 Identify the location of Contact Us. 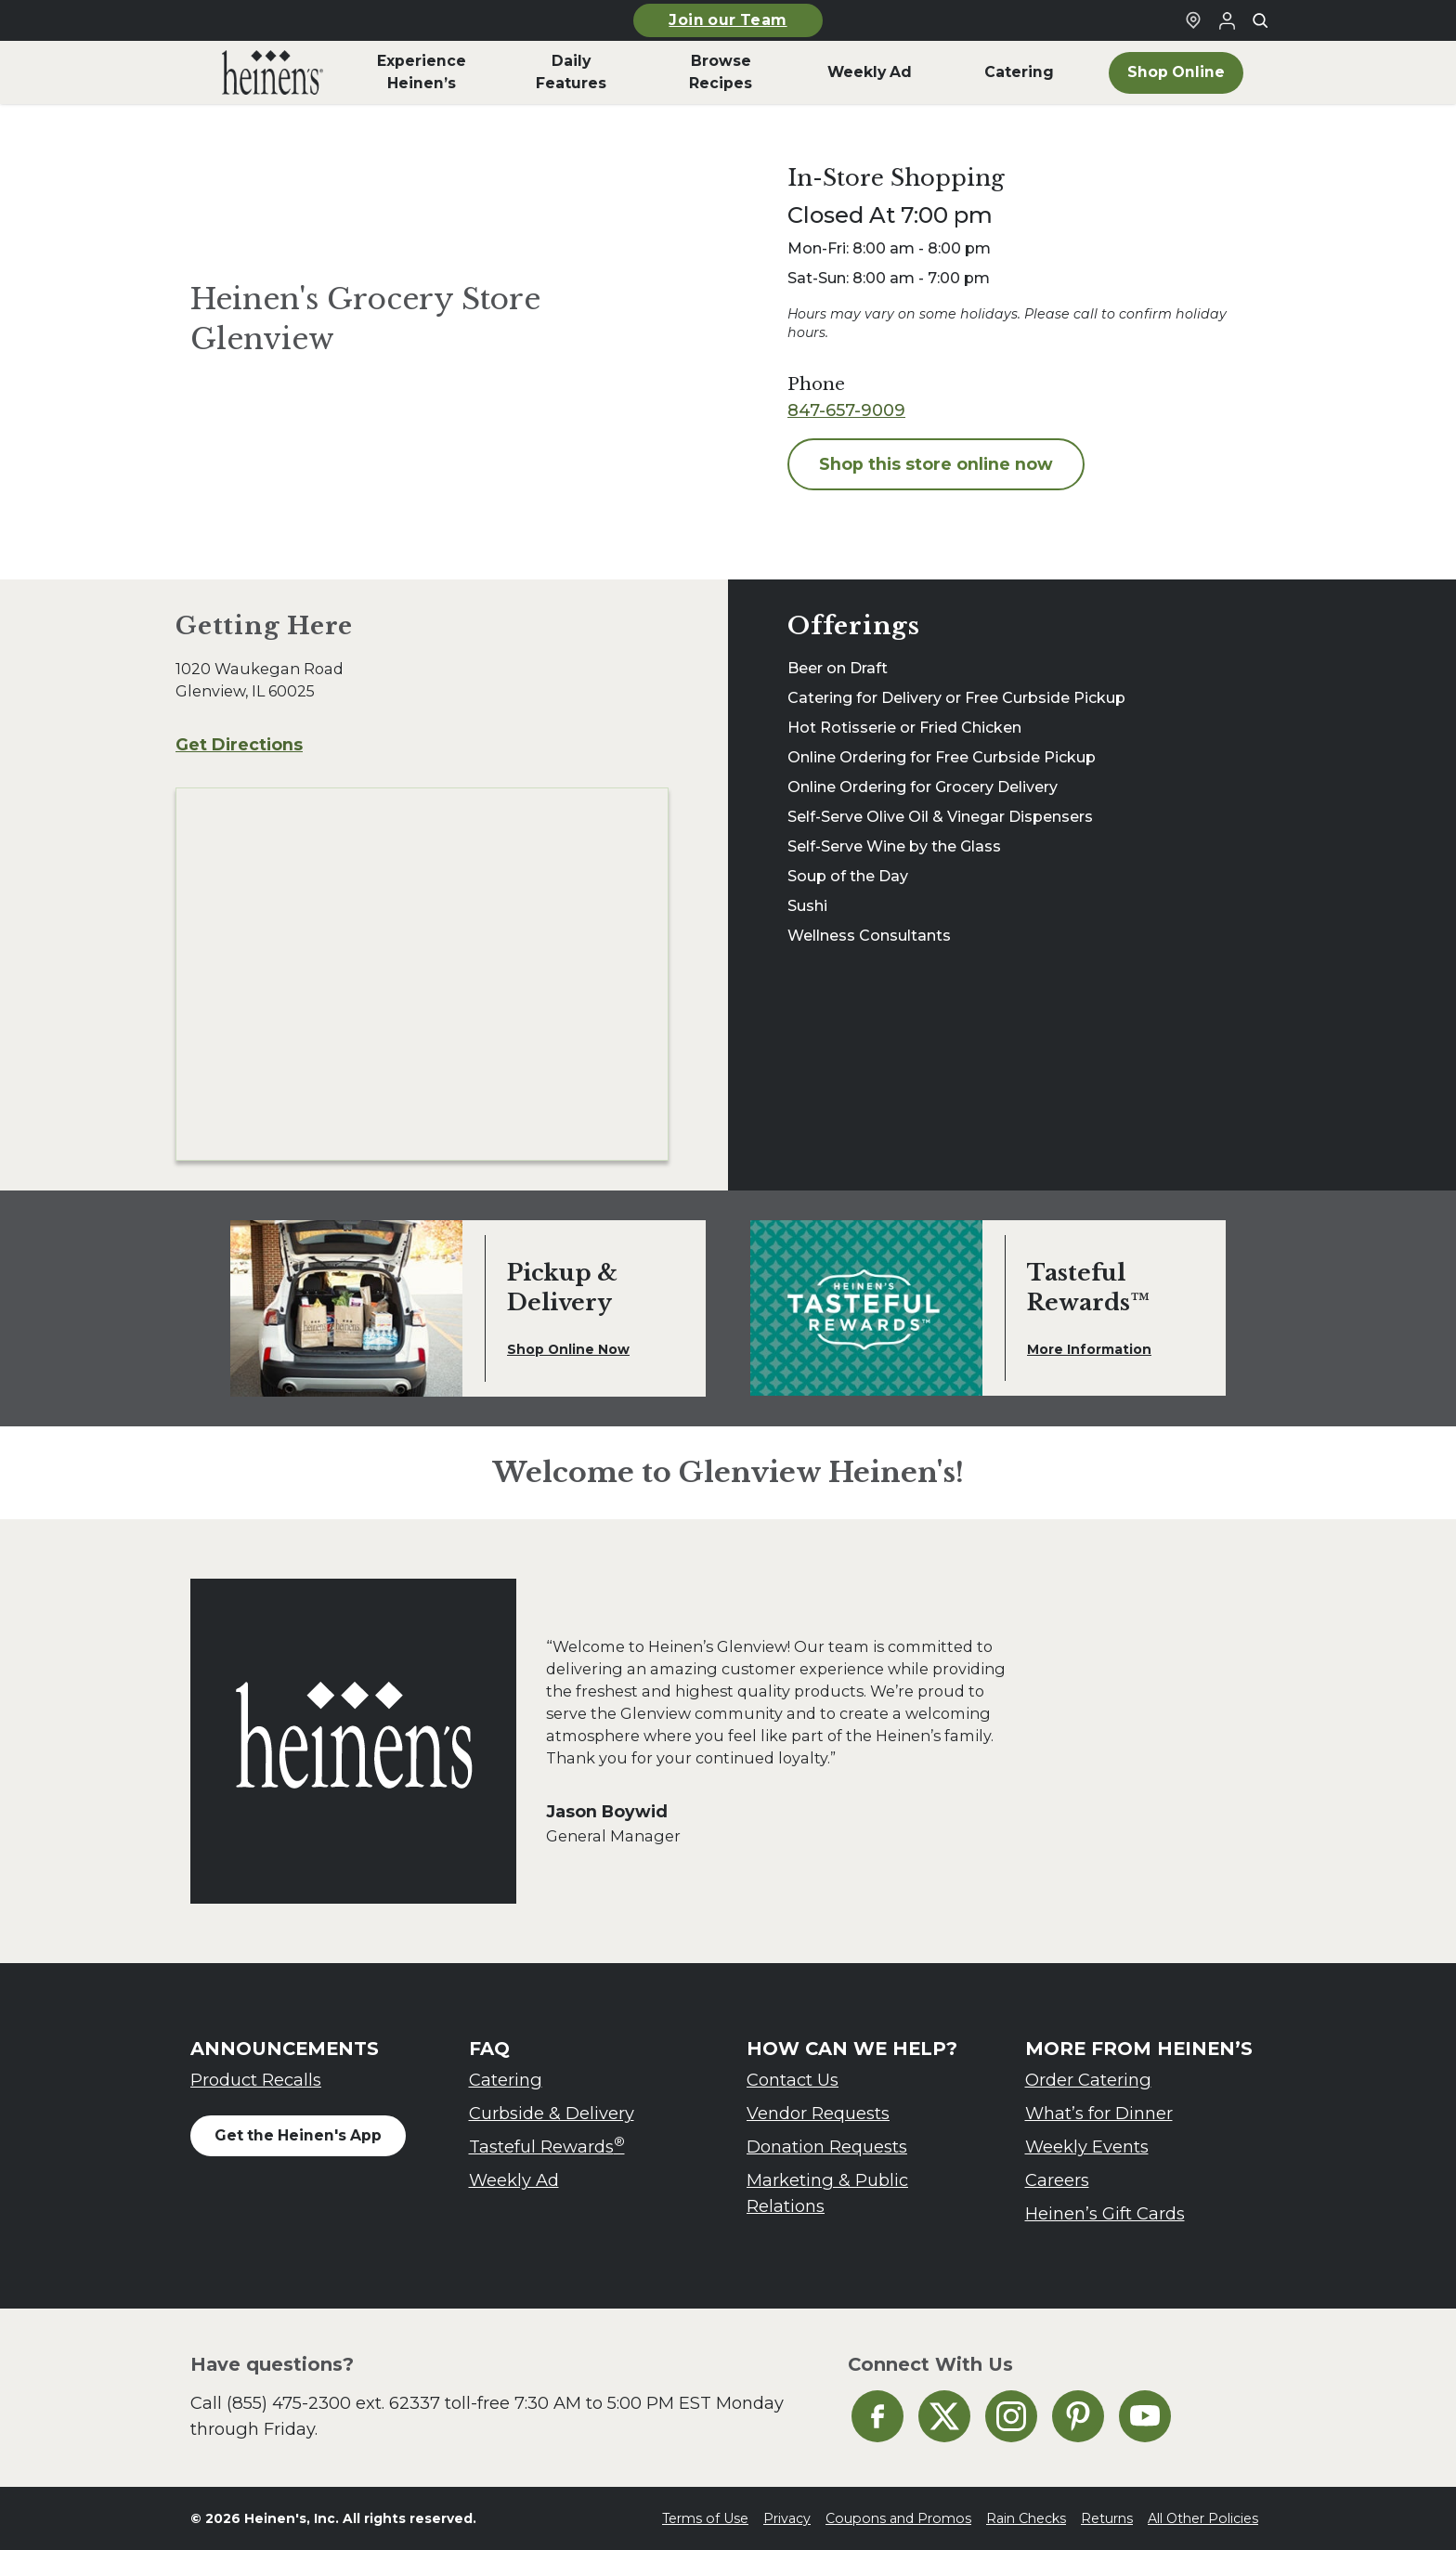
(792, 2079).